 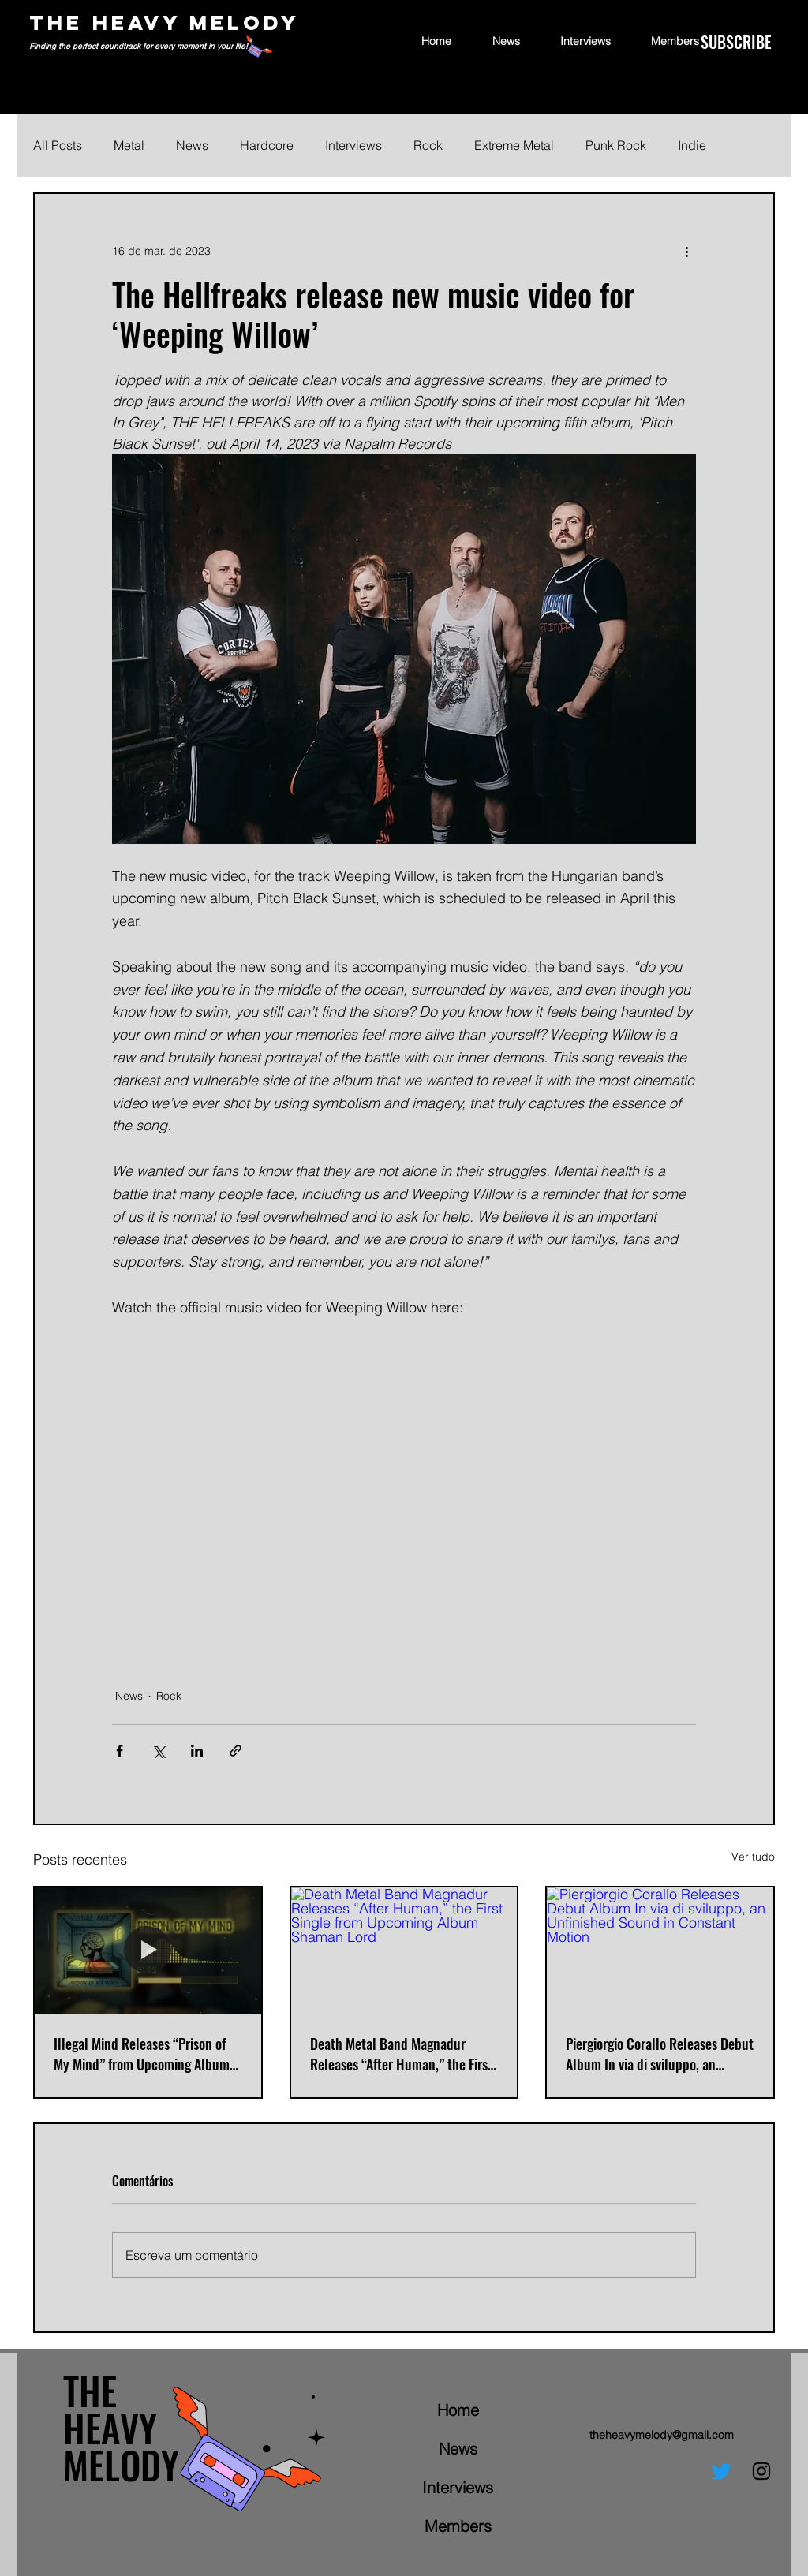 What do you see at coordinates (142, 2053) in the screenshot?
I see `Illegal Mind Releases “Prison of My Mind” from Upcoming Album Nuclear Cockroach` at bounding box center [142, 2053].